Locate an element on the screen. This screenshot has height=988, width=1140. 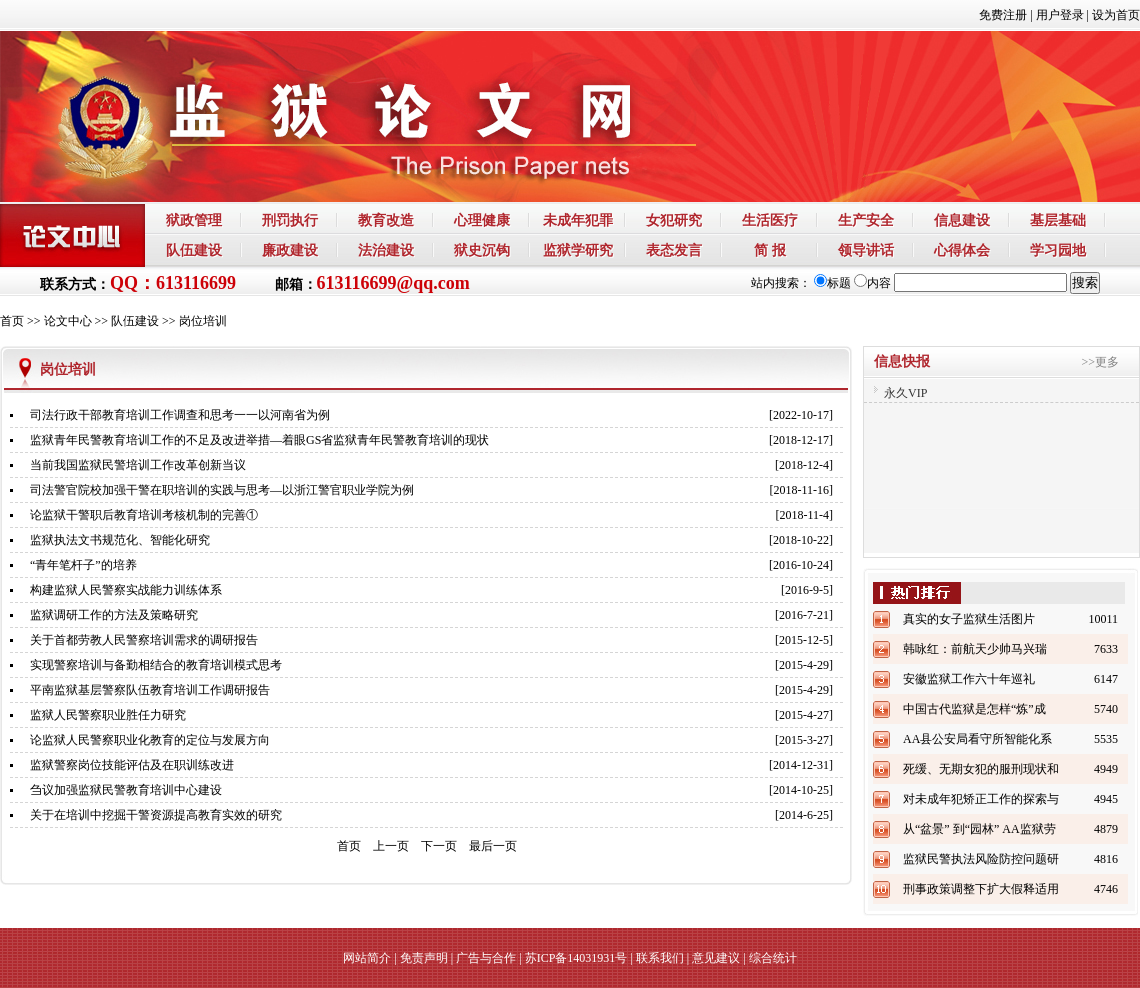
综合统计 is located at coordinates (773, 958).